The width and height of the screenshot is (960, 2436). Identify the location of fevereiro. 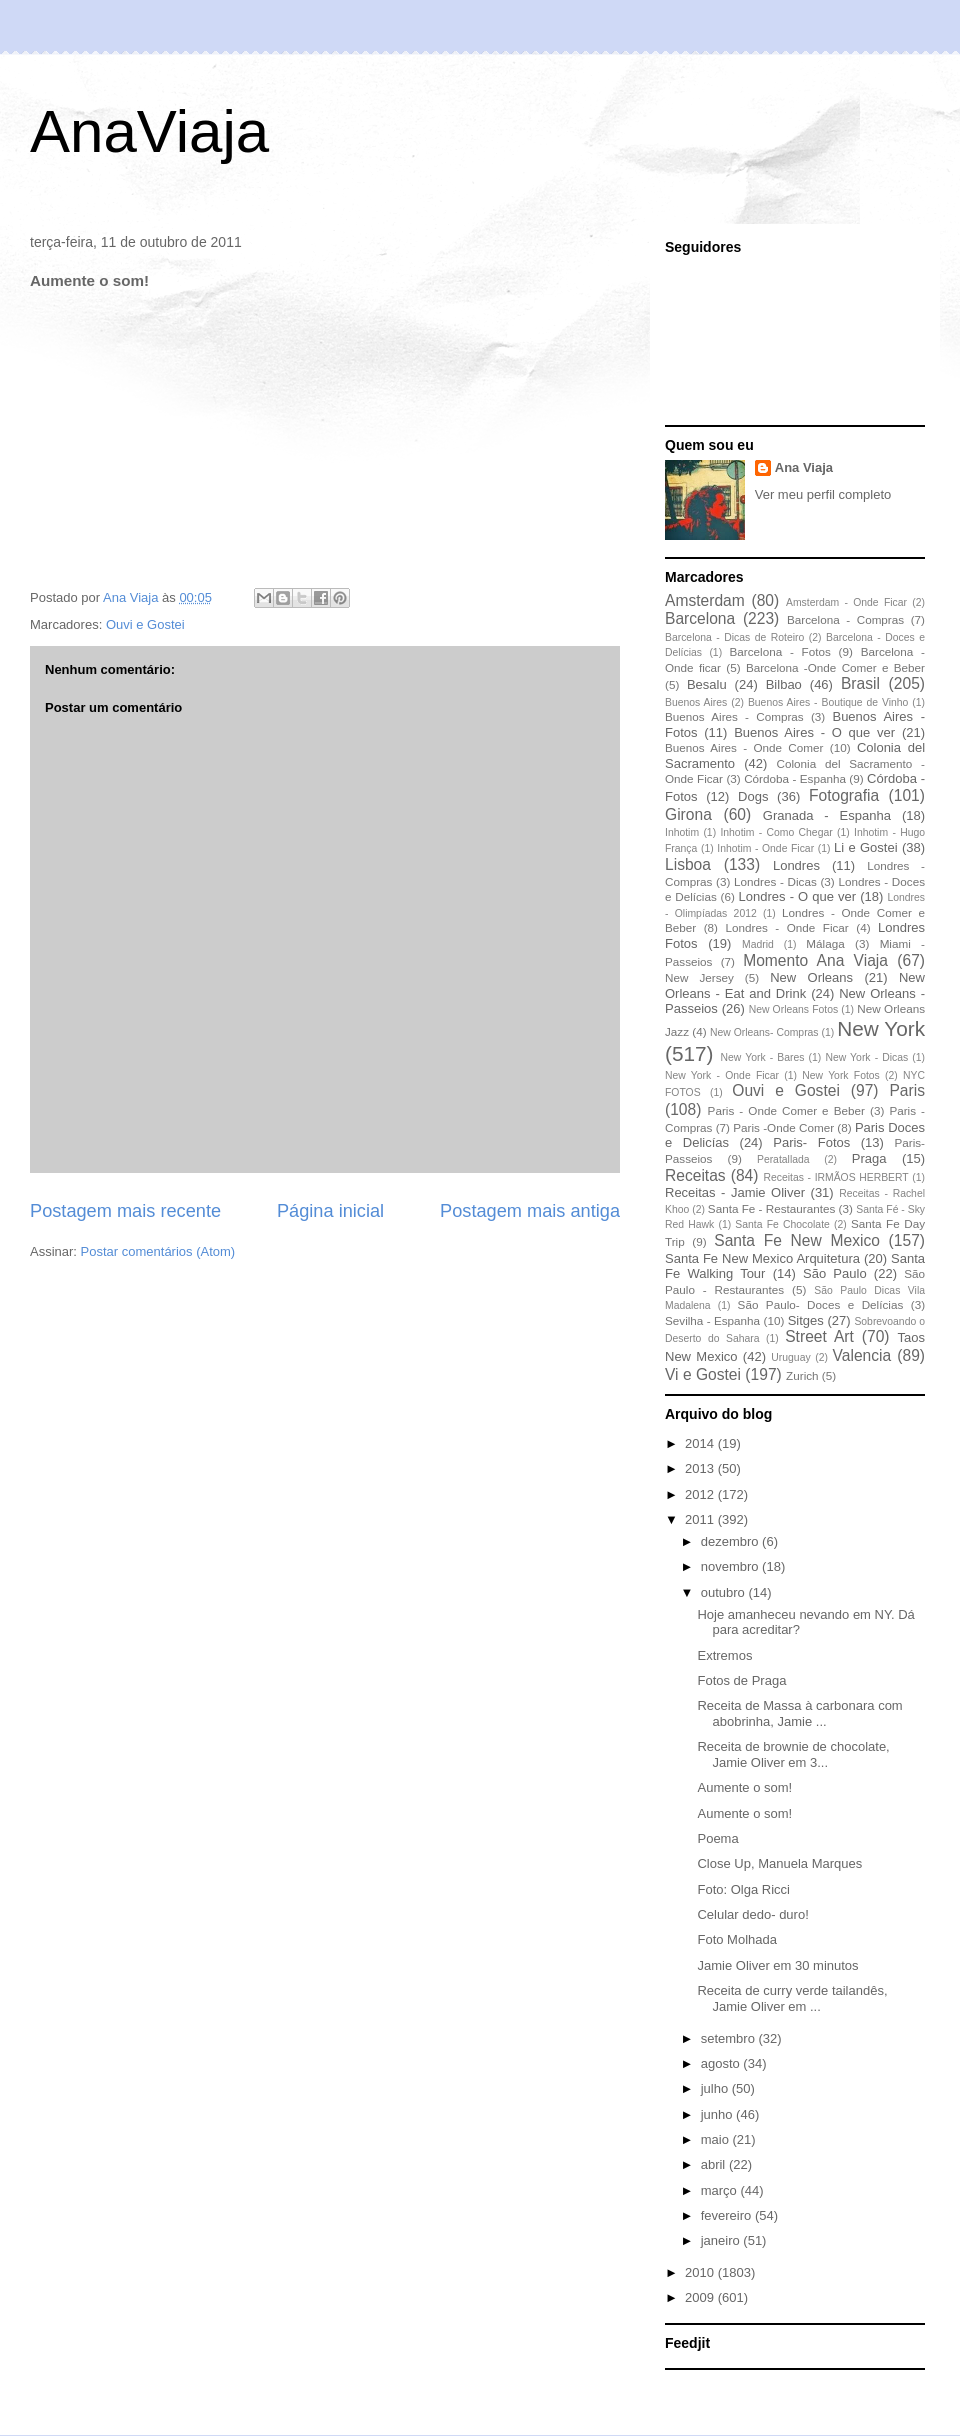
(728, 2215).